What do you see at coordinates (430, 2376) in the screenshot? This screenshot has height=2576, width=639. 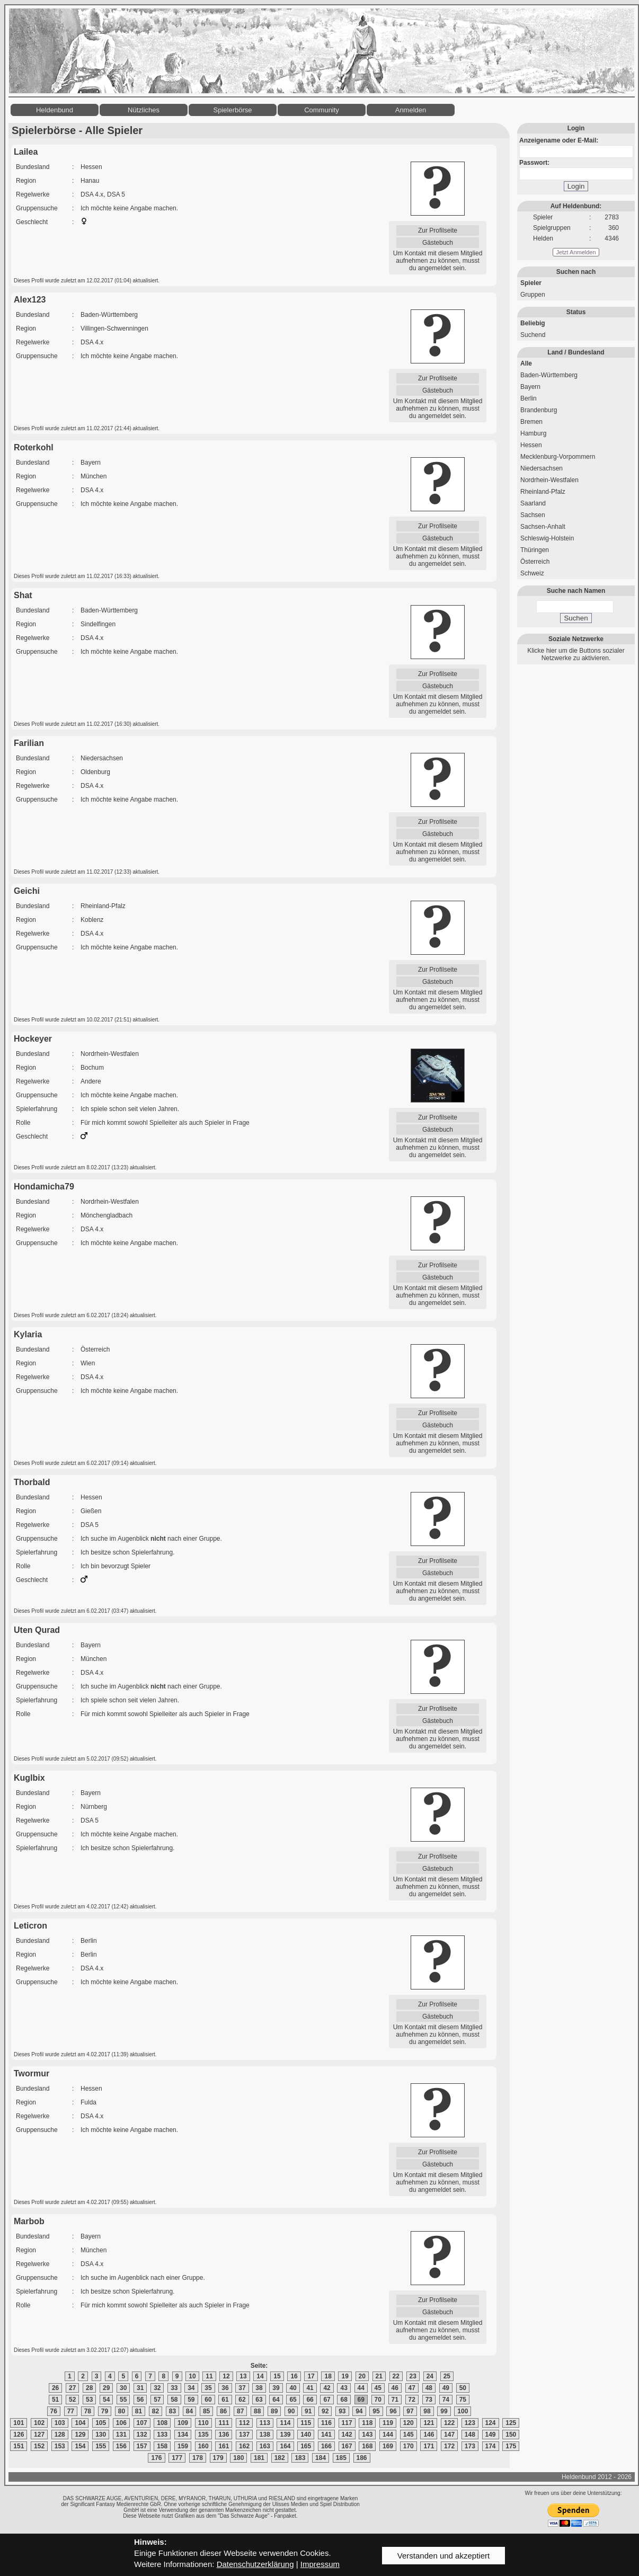 I see `24` at bounding box center [430, 2376].